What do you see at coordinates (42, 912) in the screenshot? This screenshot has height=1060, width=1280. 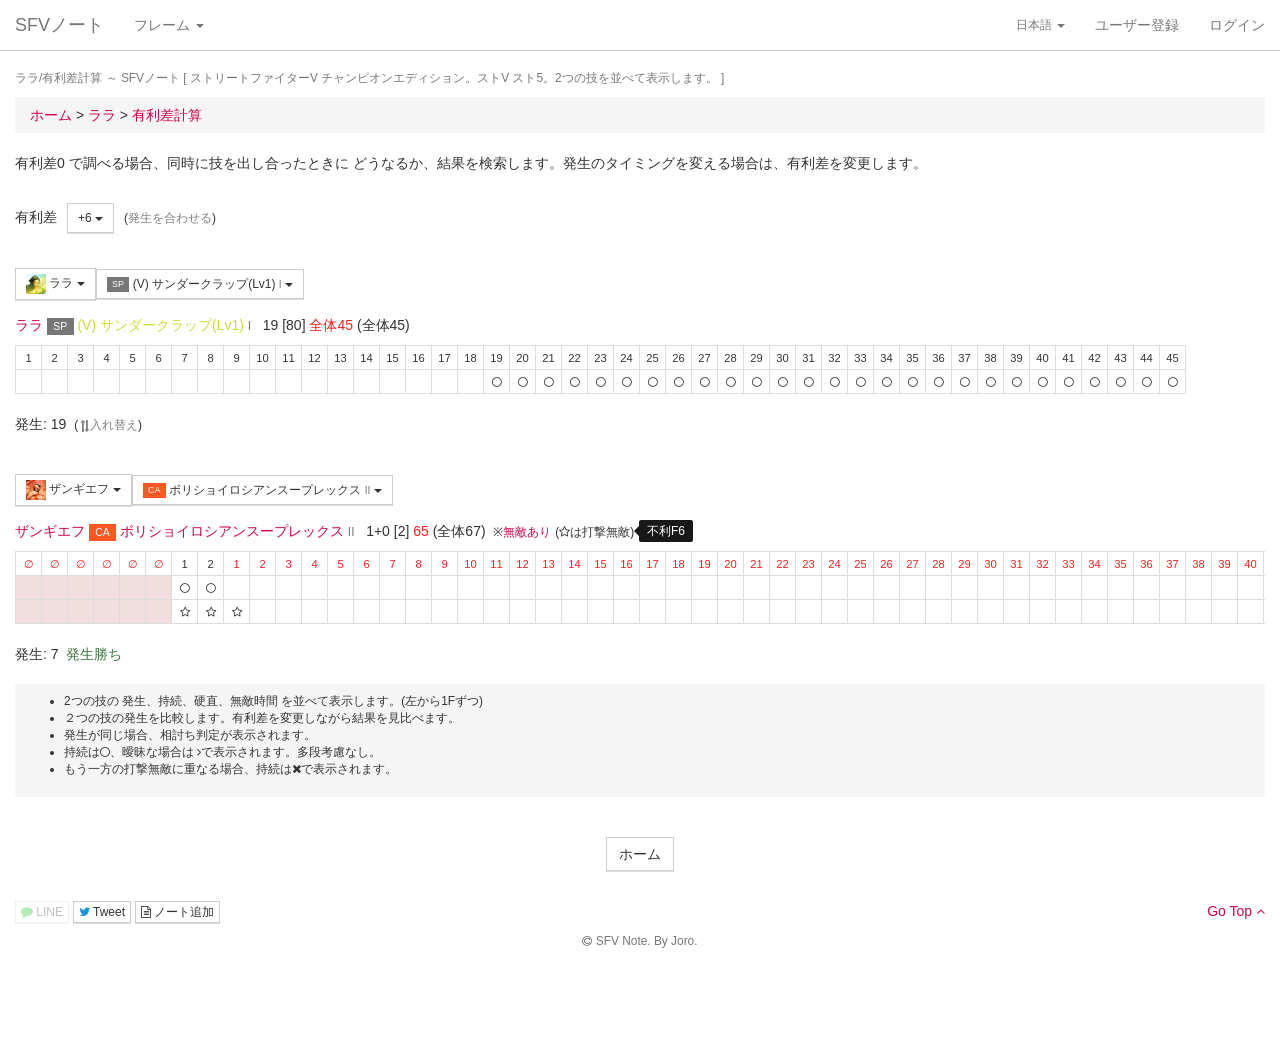 I see `LINE` at bounding box center [42, 912].